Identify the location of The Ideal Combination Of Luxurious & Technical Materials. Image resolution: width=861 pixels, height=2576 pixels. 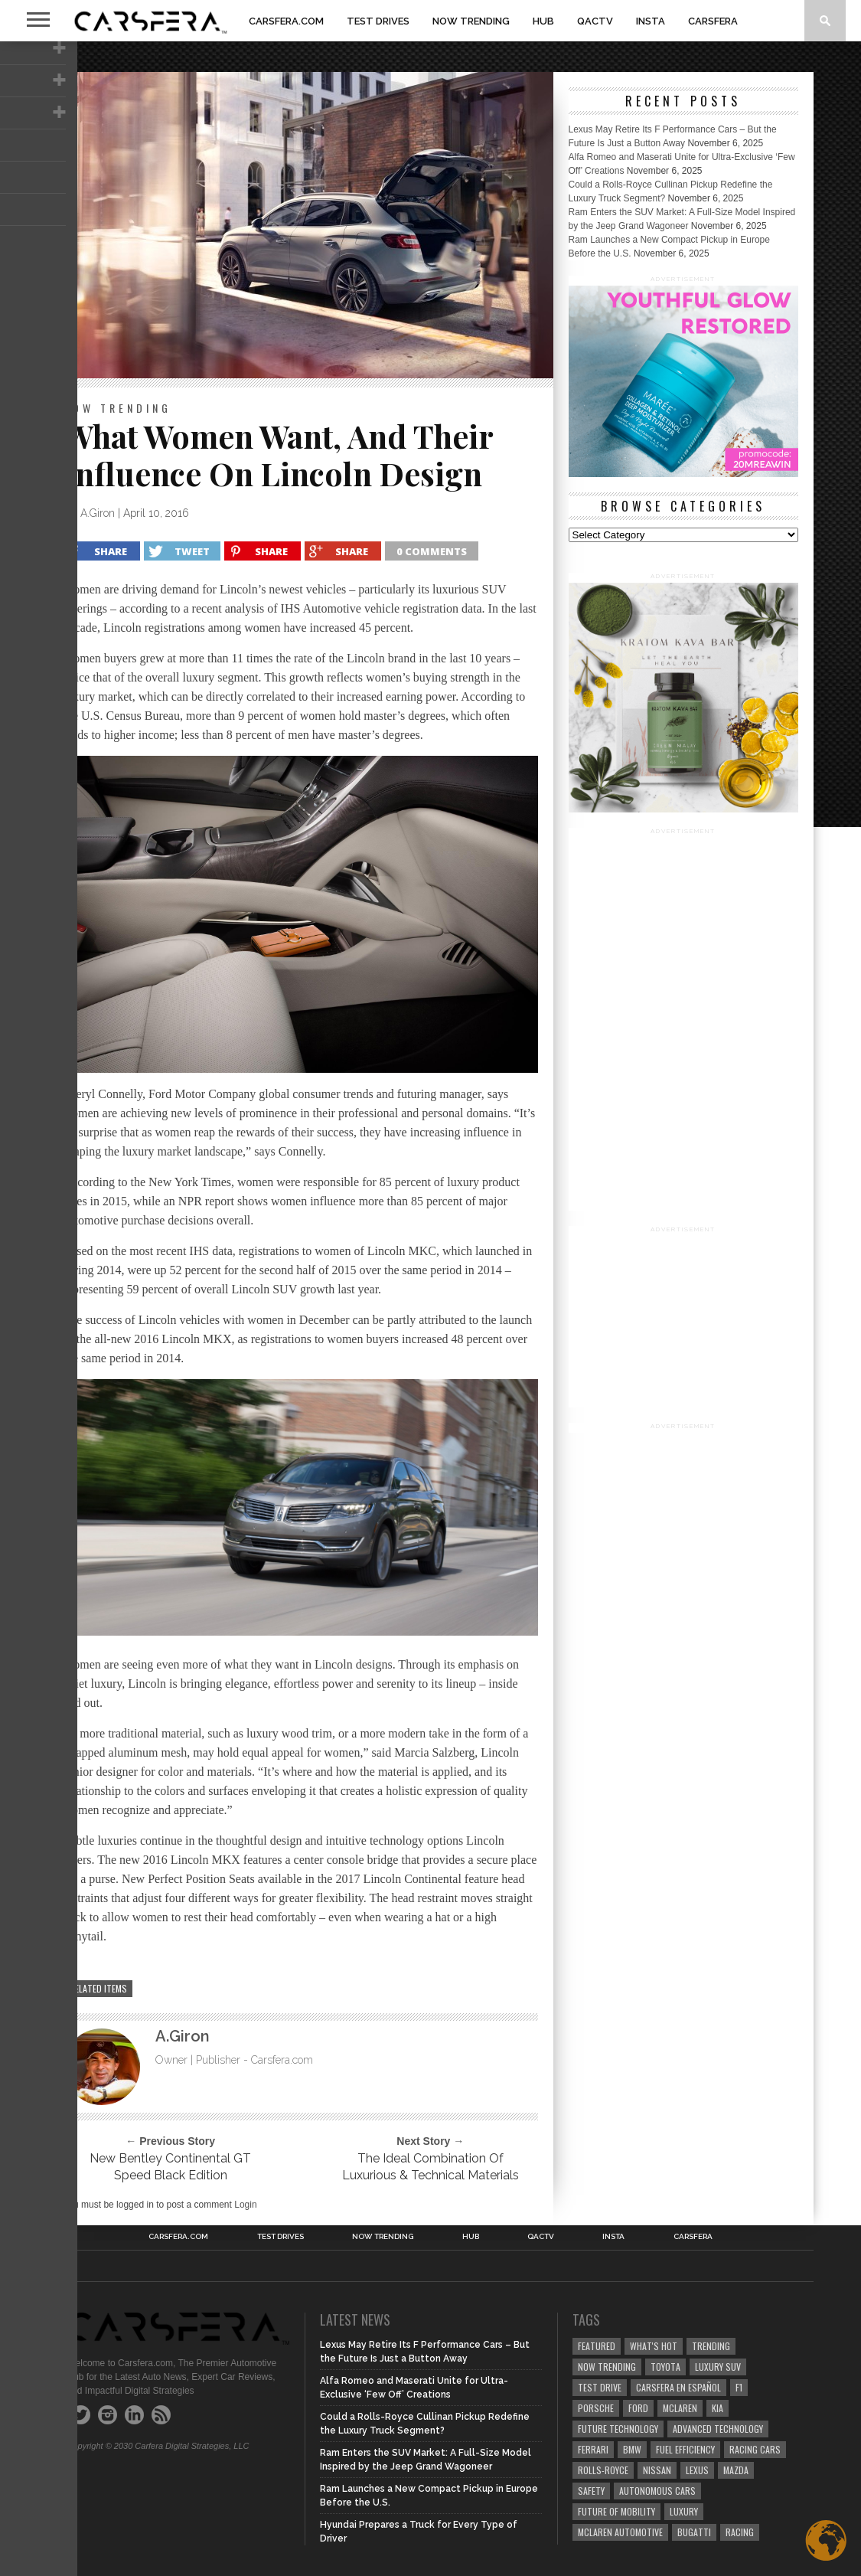
(430, 2166).